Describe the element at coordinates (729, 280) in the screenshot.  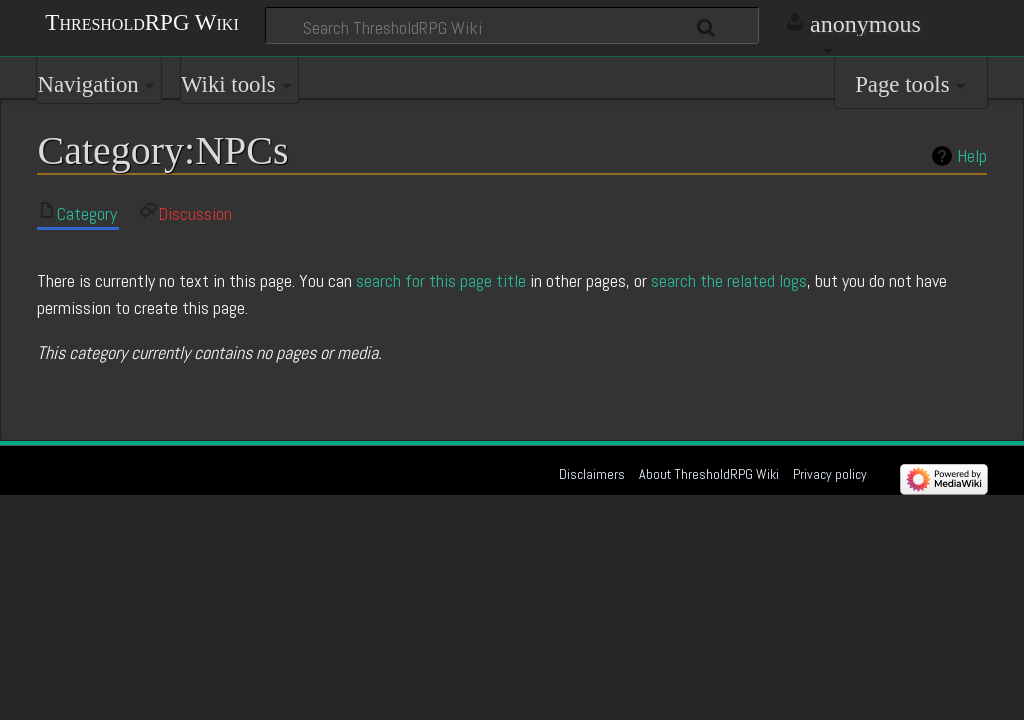
I see `search the related logs` at that location.